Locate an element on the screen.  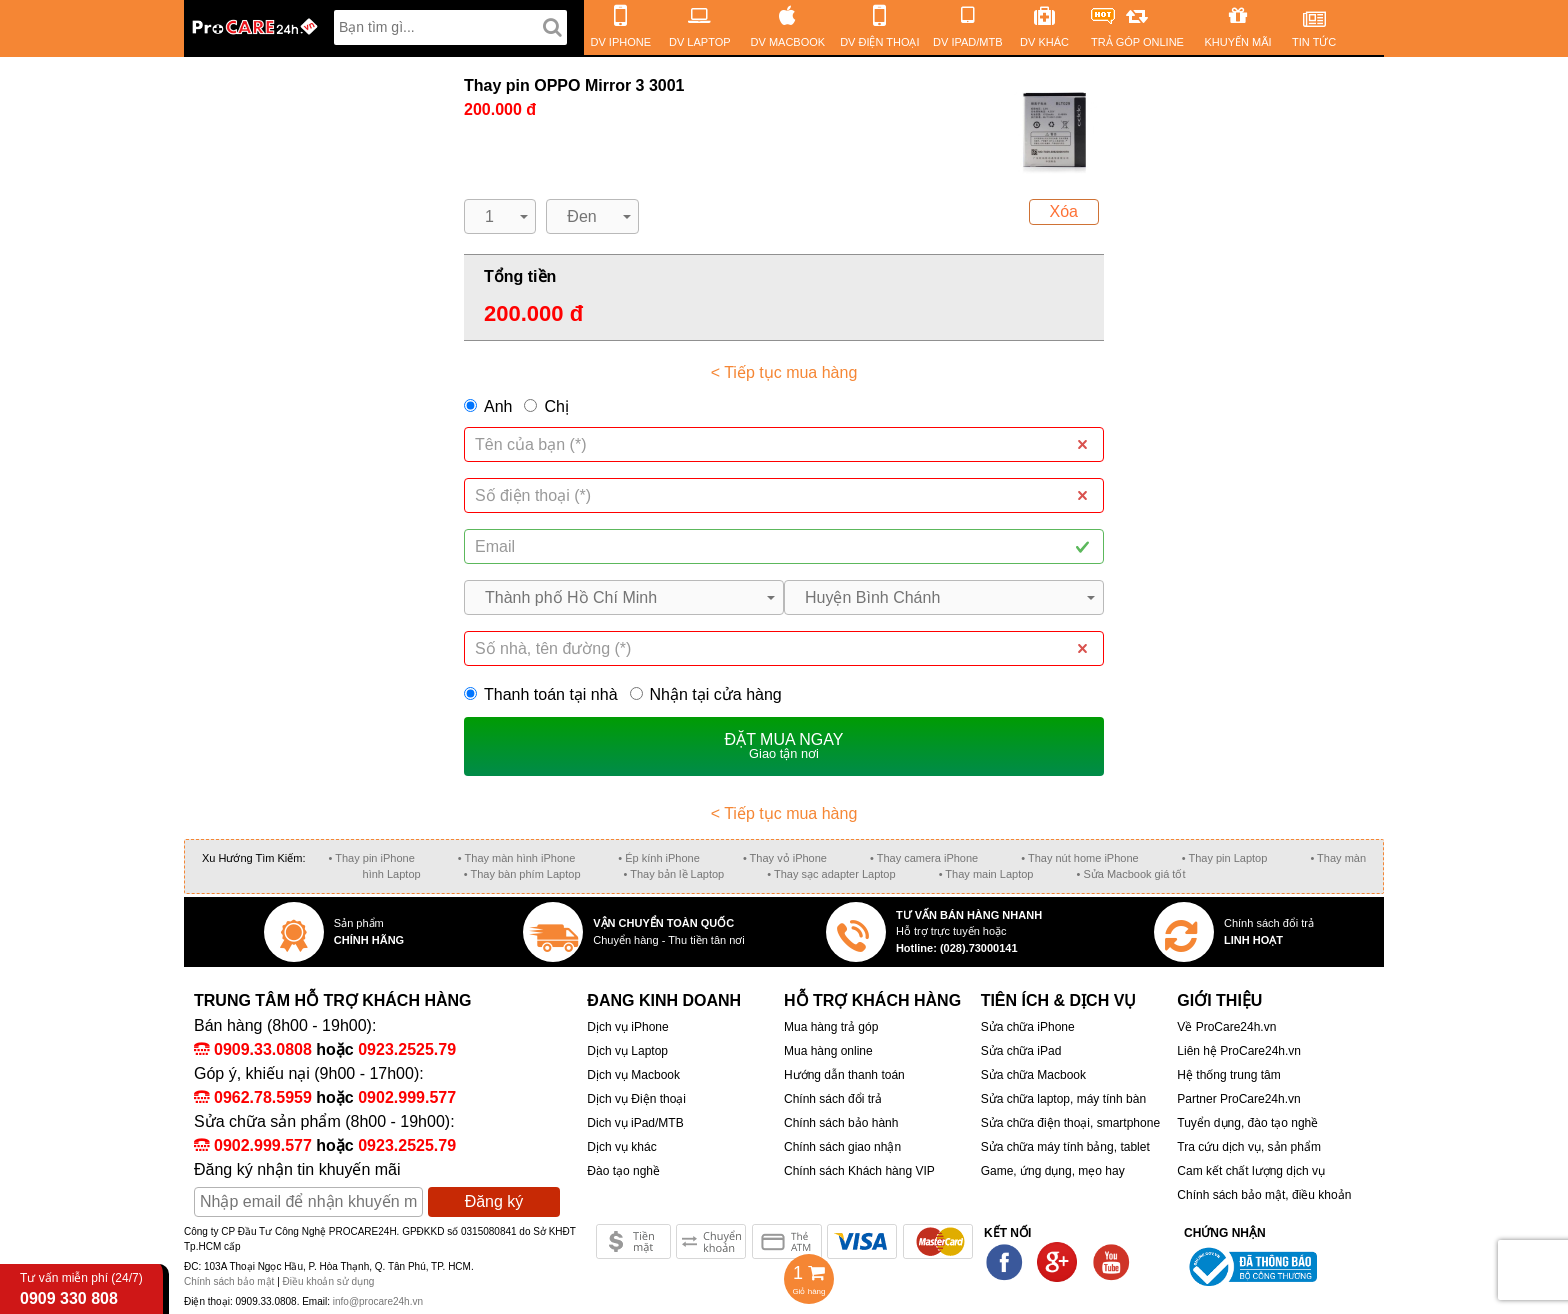
Chính sách bảo mật is located at coordinates (230, 1281).